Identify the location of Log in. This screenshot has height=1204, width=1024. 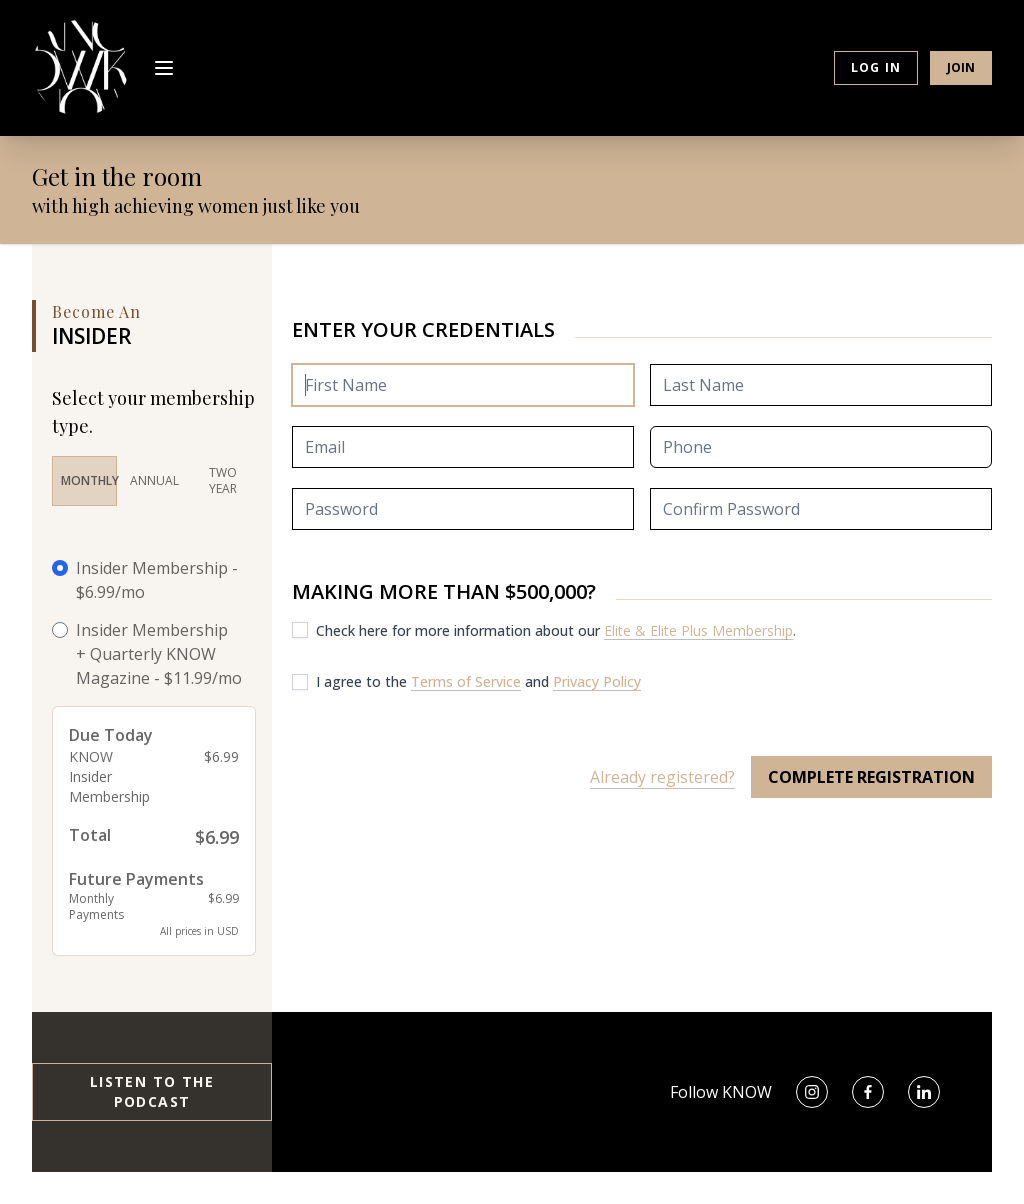
(876, 67).